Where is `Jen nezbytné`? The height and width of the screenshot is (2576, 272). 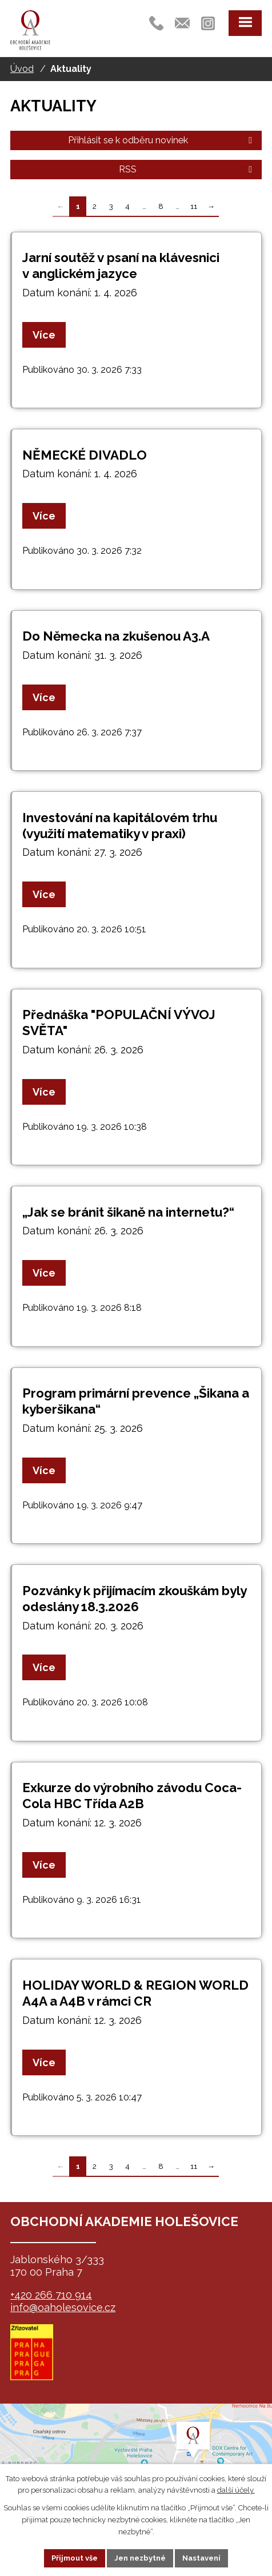
Jen nezbytné is located at coordinates (140, 2558).